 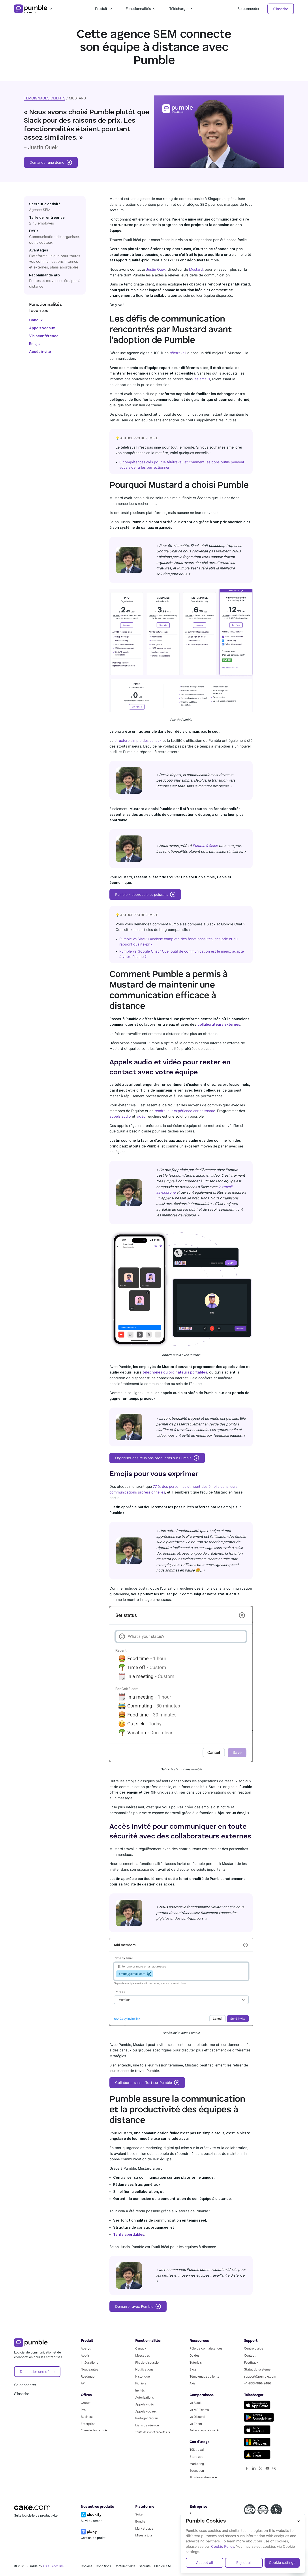 I want to click on Appels vidéo, so click(x=144, y=2404).